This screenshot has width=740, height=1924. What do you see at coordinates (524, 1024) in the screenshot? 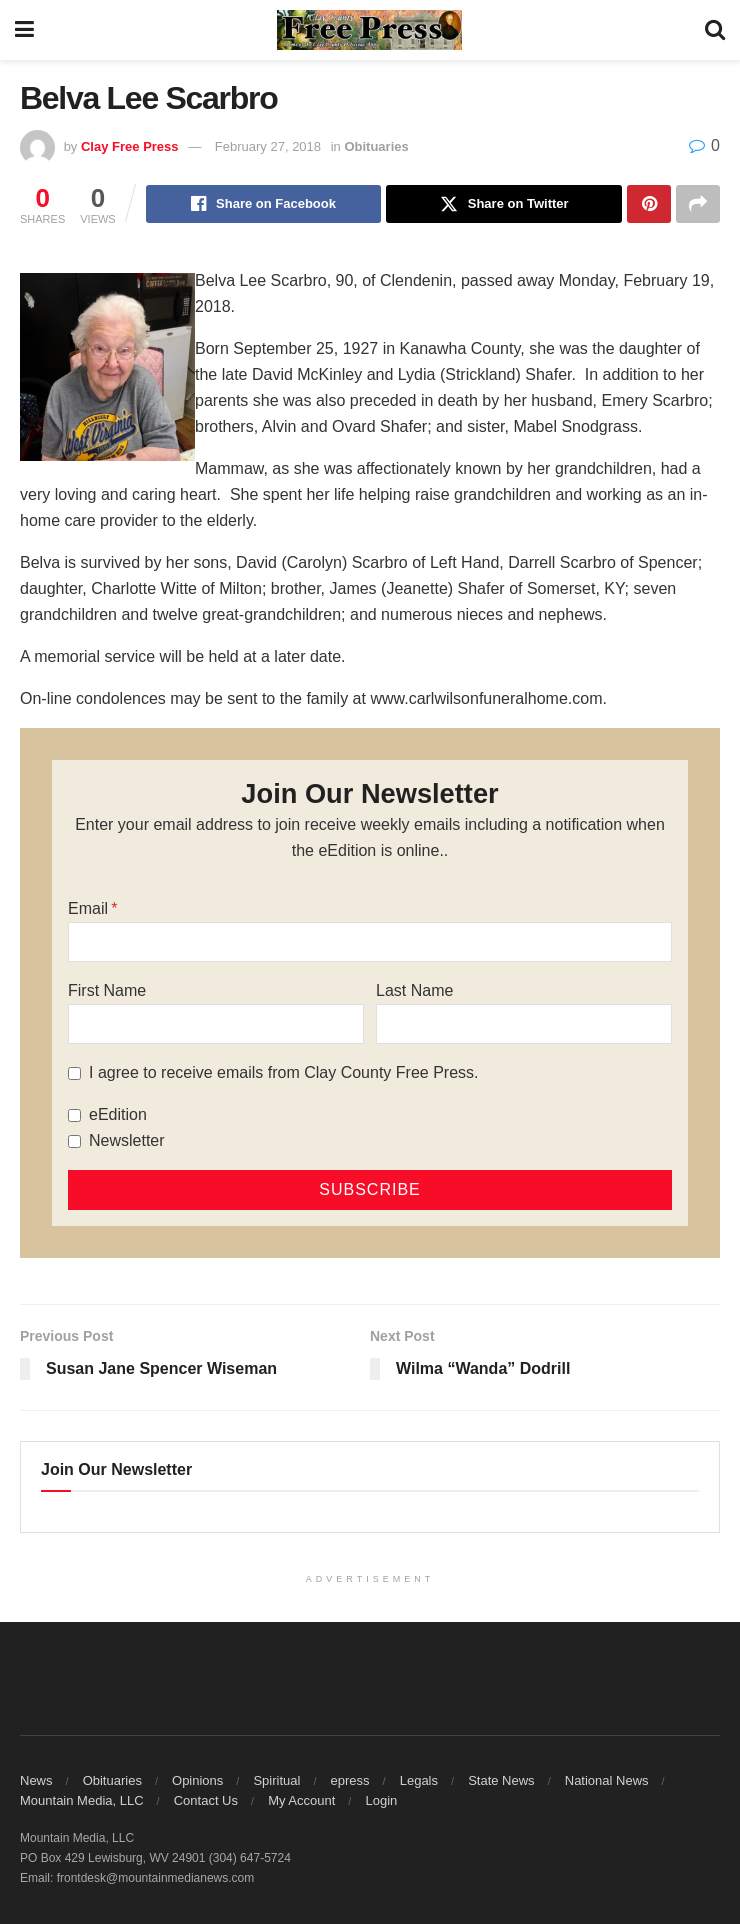
I see `[Last Name]` at bounding box center [524, 1024].